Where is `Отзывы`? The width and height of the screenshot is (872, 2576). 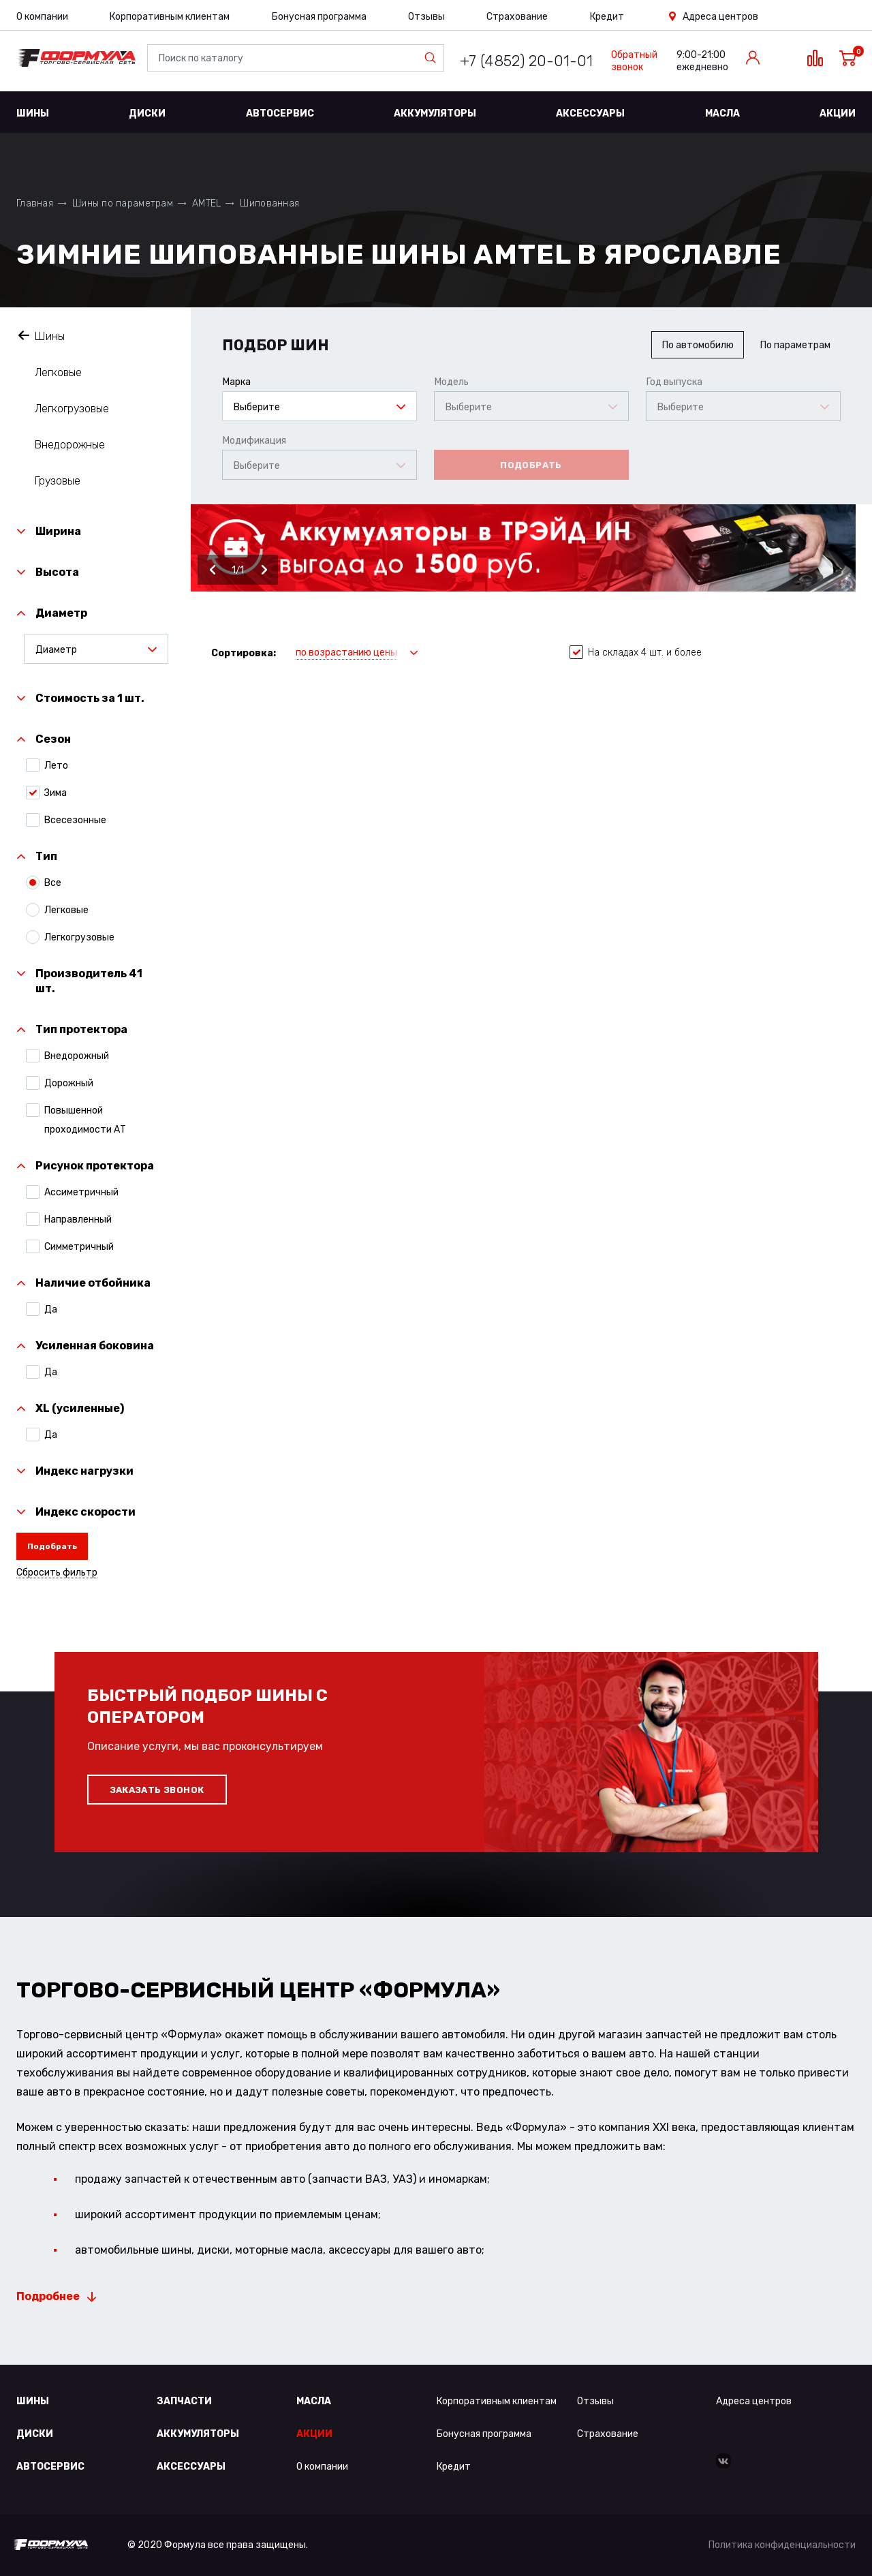 Отзывы is located at coordinates (426, 16).